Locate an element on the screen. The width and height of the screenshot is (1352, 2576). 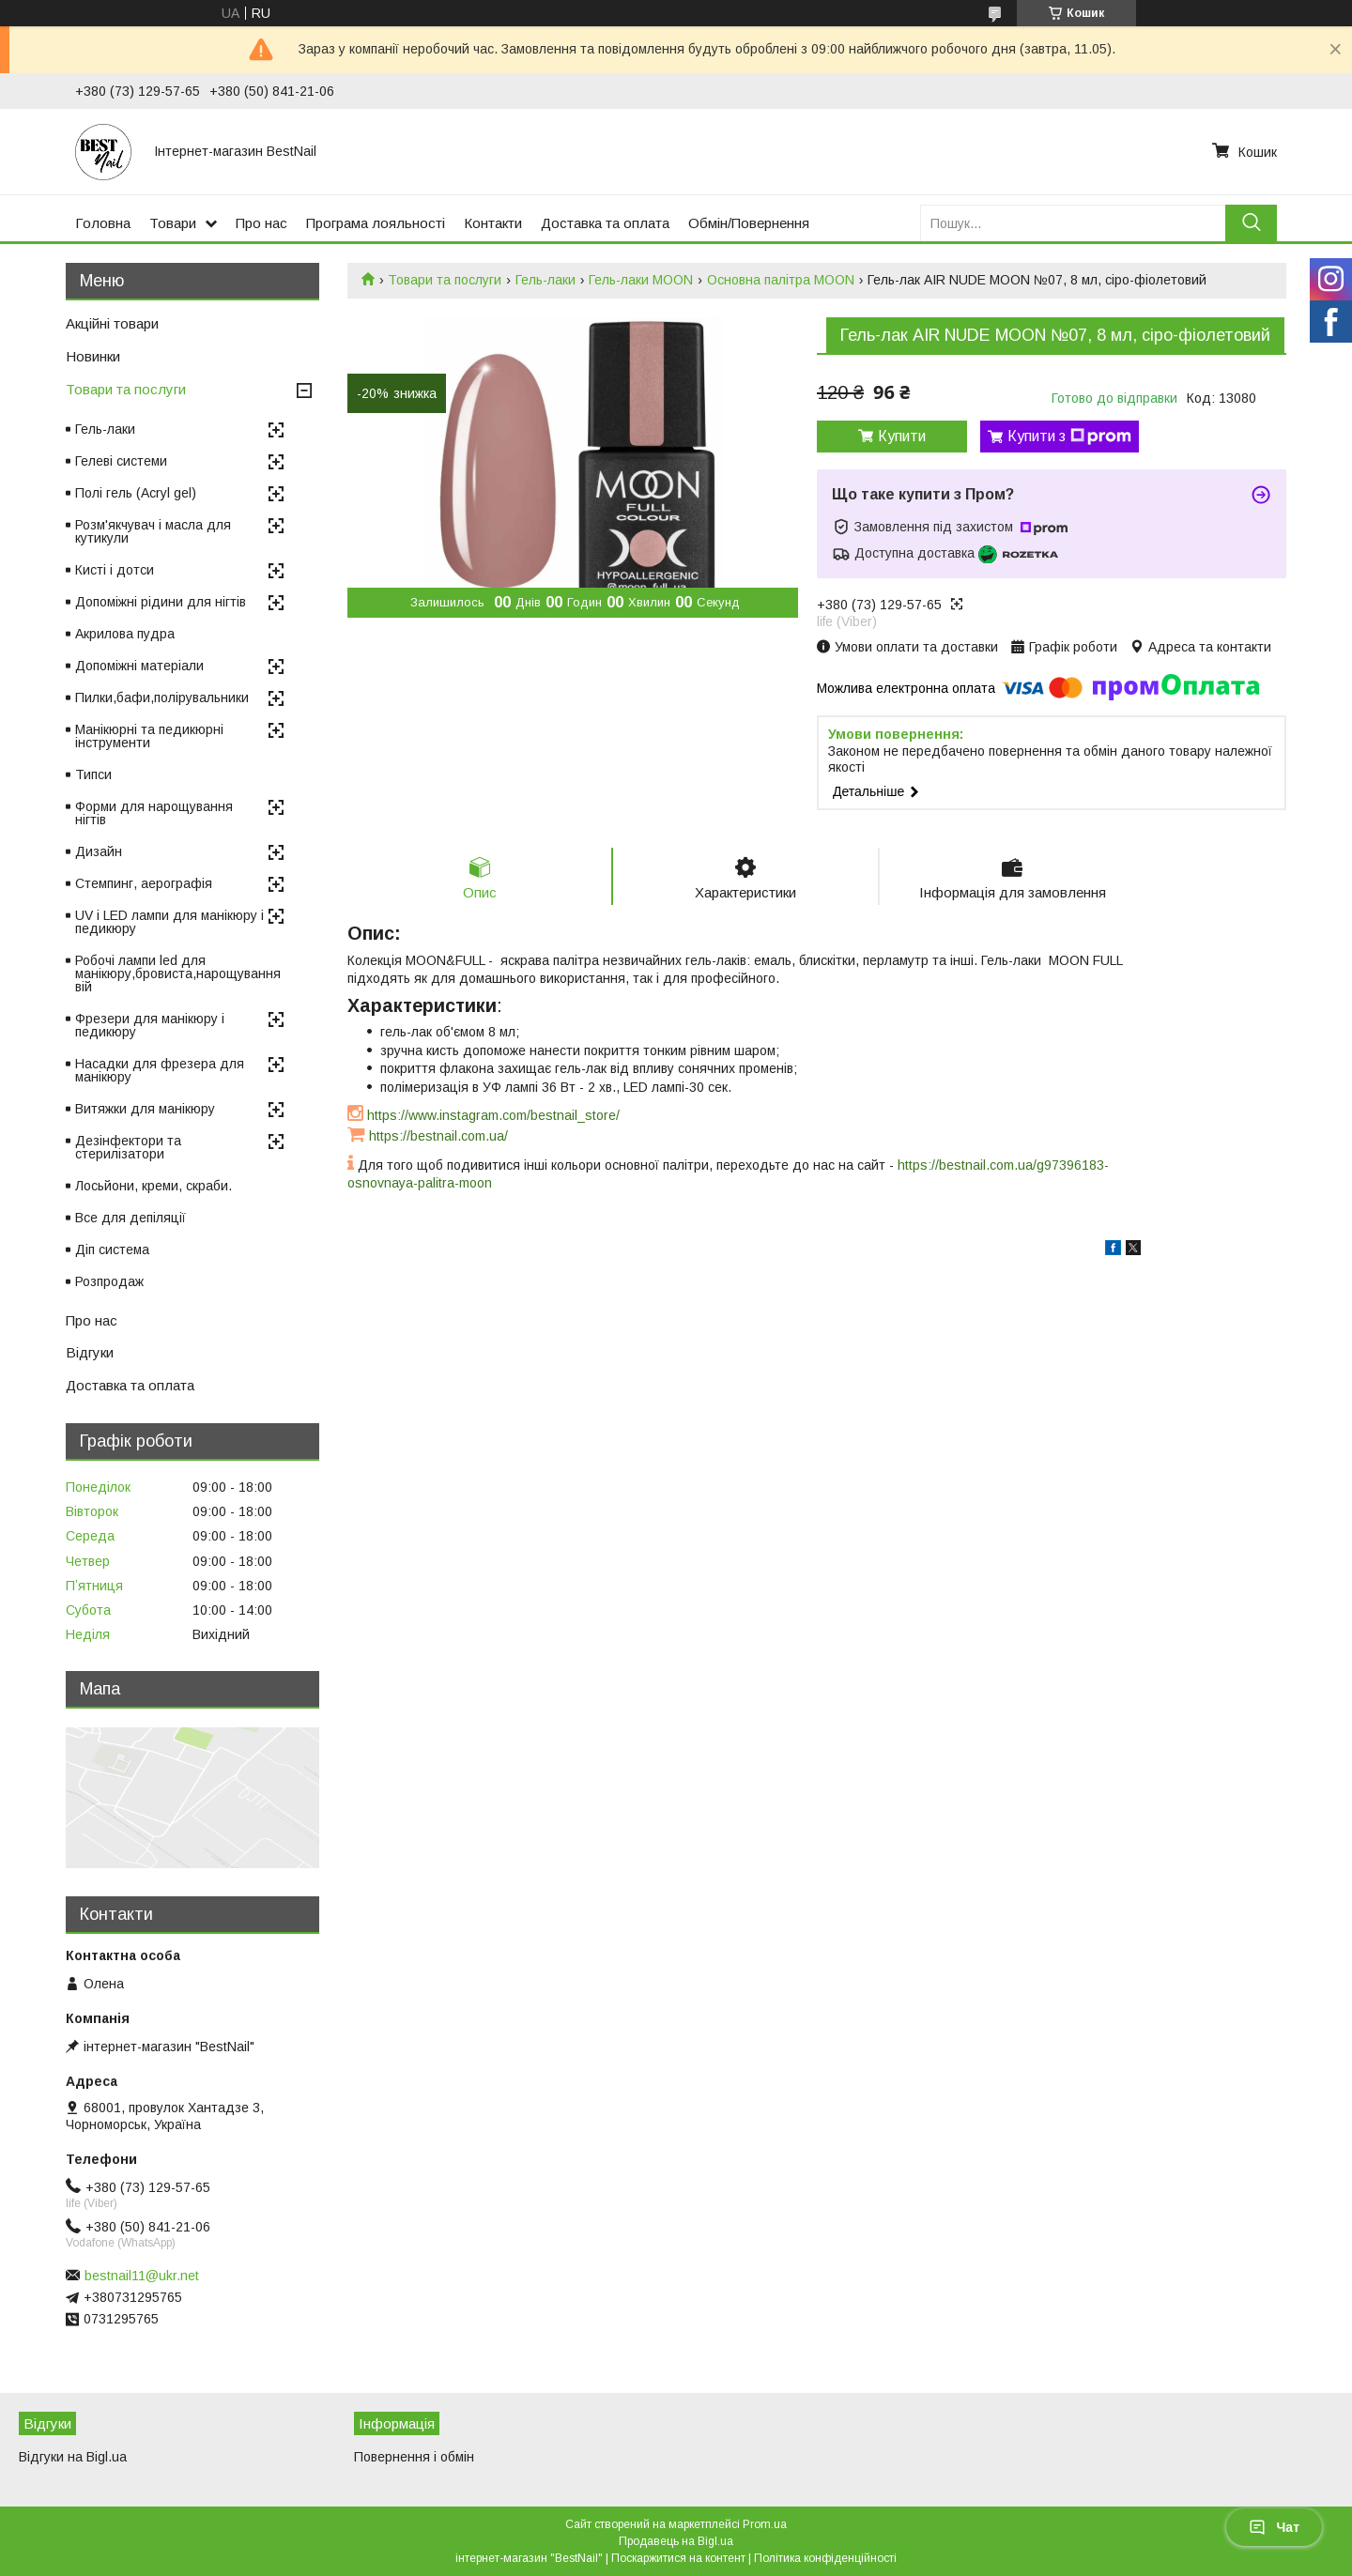
Продавець на Bigl.ua is located at coordinates (676, 2541).